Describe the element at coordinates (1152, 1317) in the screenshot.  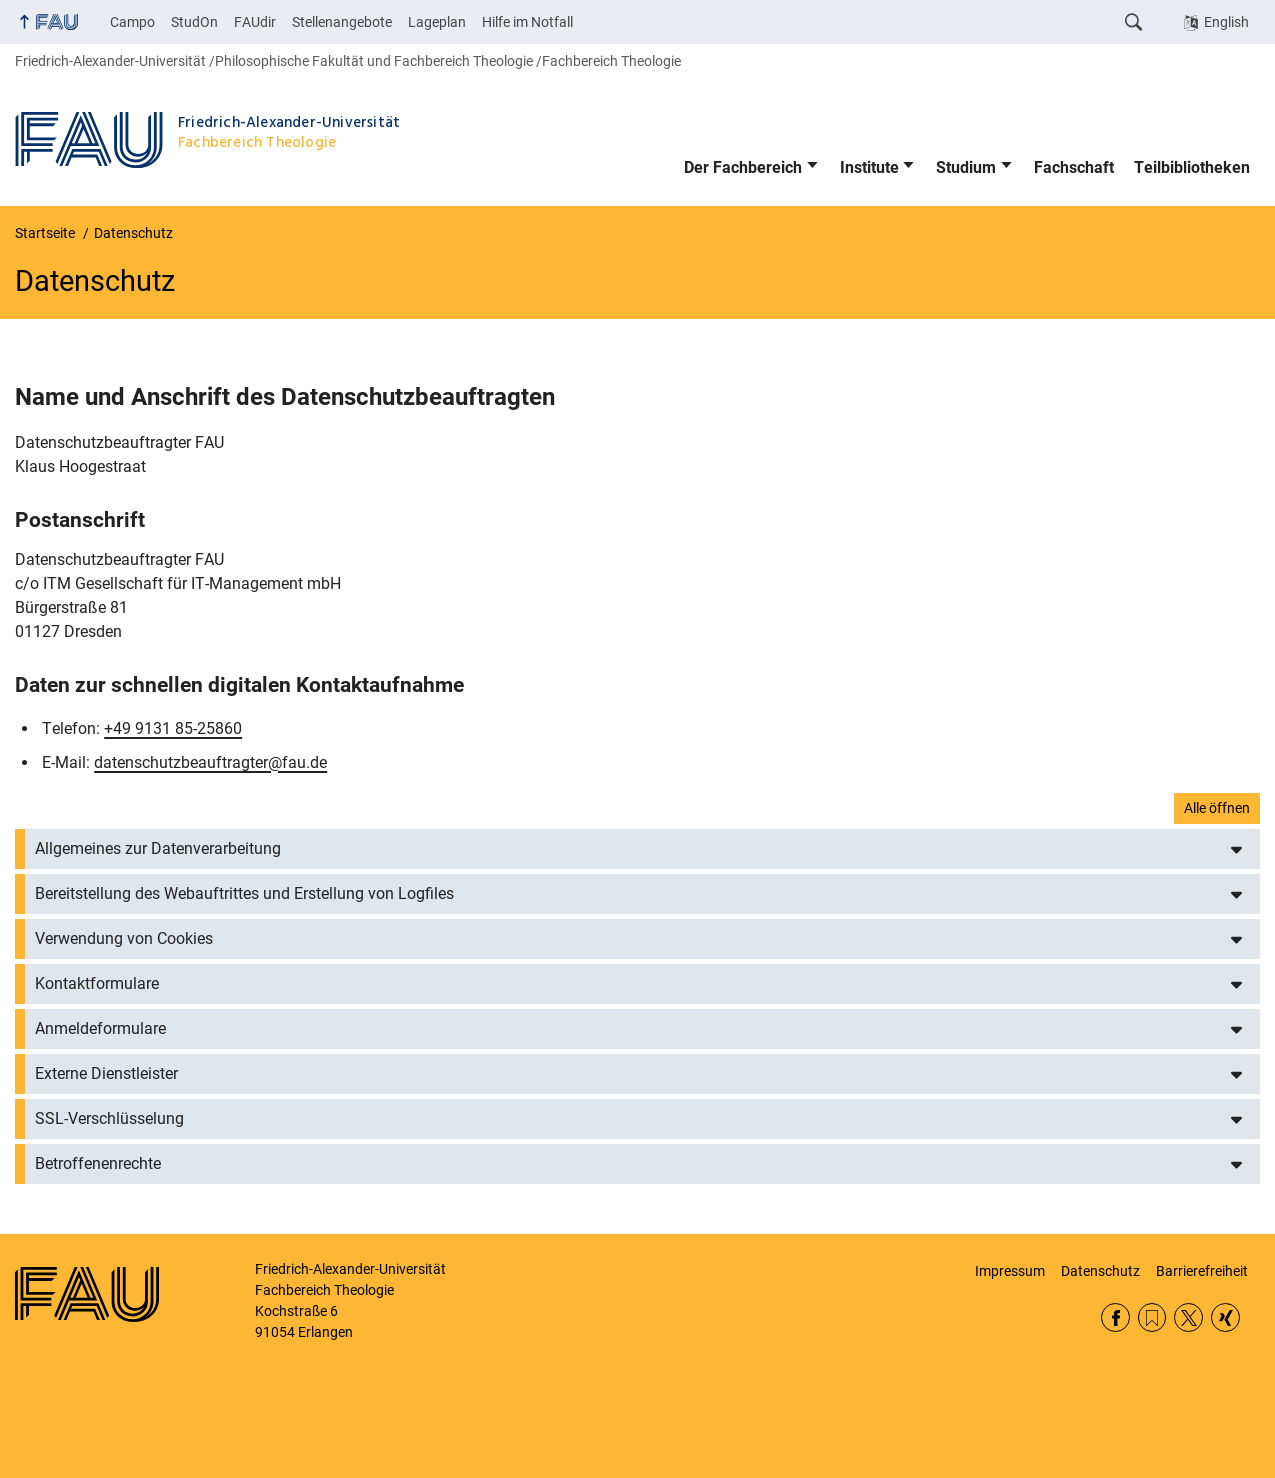
I see `RSS Feed` at that location.